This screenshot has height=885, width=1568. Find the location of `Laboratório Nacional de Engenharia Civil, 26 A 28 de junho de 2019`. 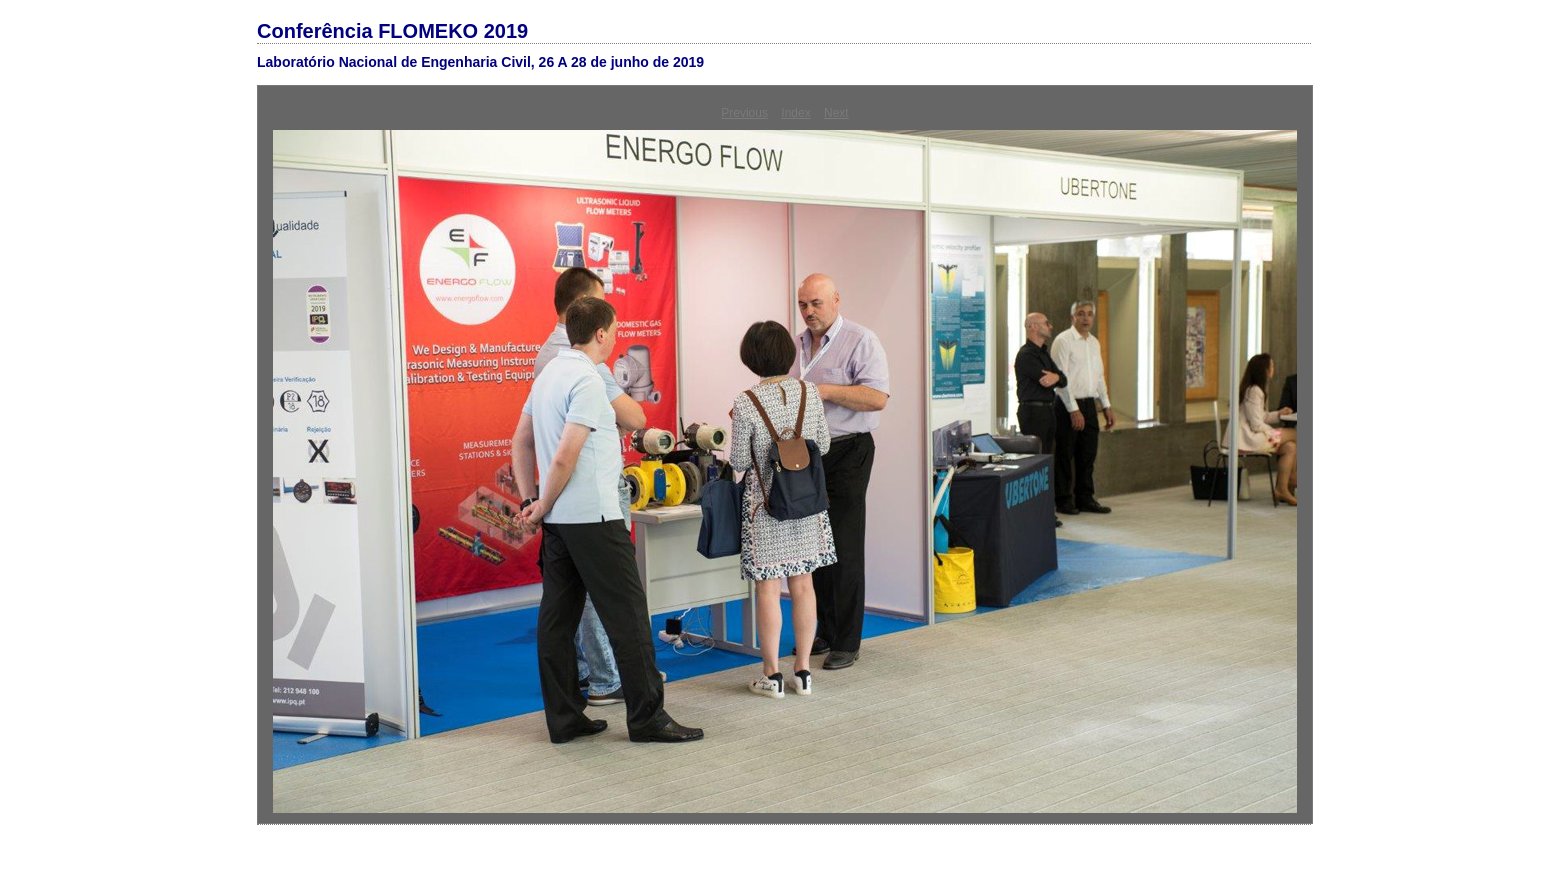

Laboratório Nacional de Engenharia Civil, 26 A 28 de junho de 2019 is located at coordinates (480, 62).